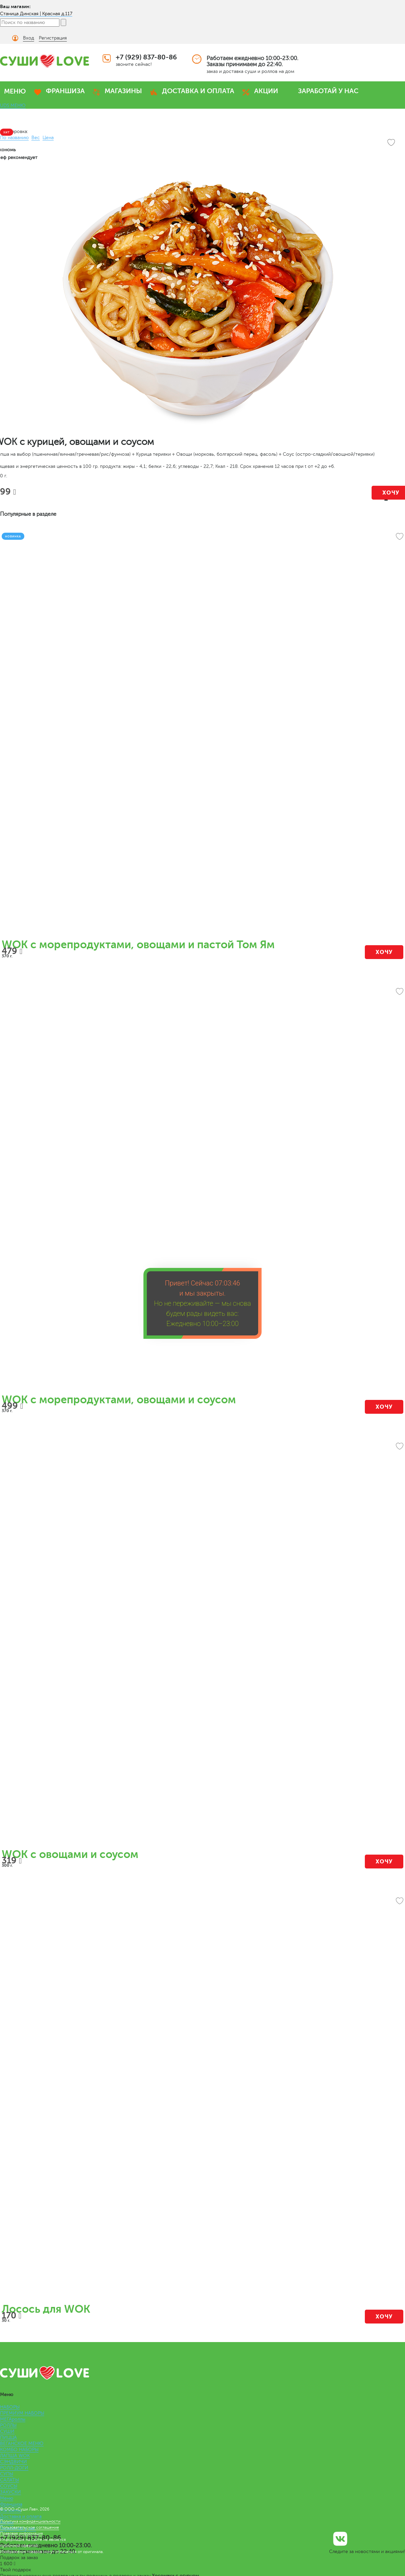  What do you see at coordinates (6, 2473) in the screenshot?
I see `СУПЫ` at bounding box center [6, 2473].